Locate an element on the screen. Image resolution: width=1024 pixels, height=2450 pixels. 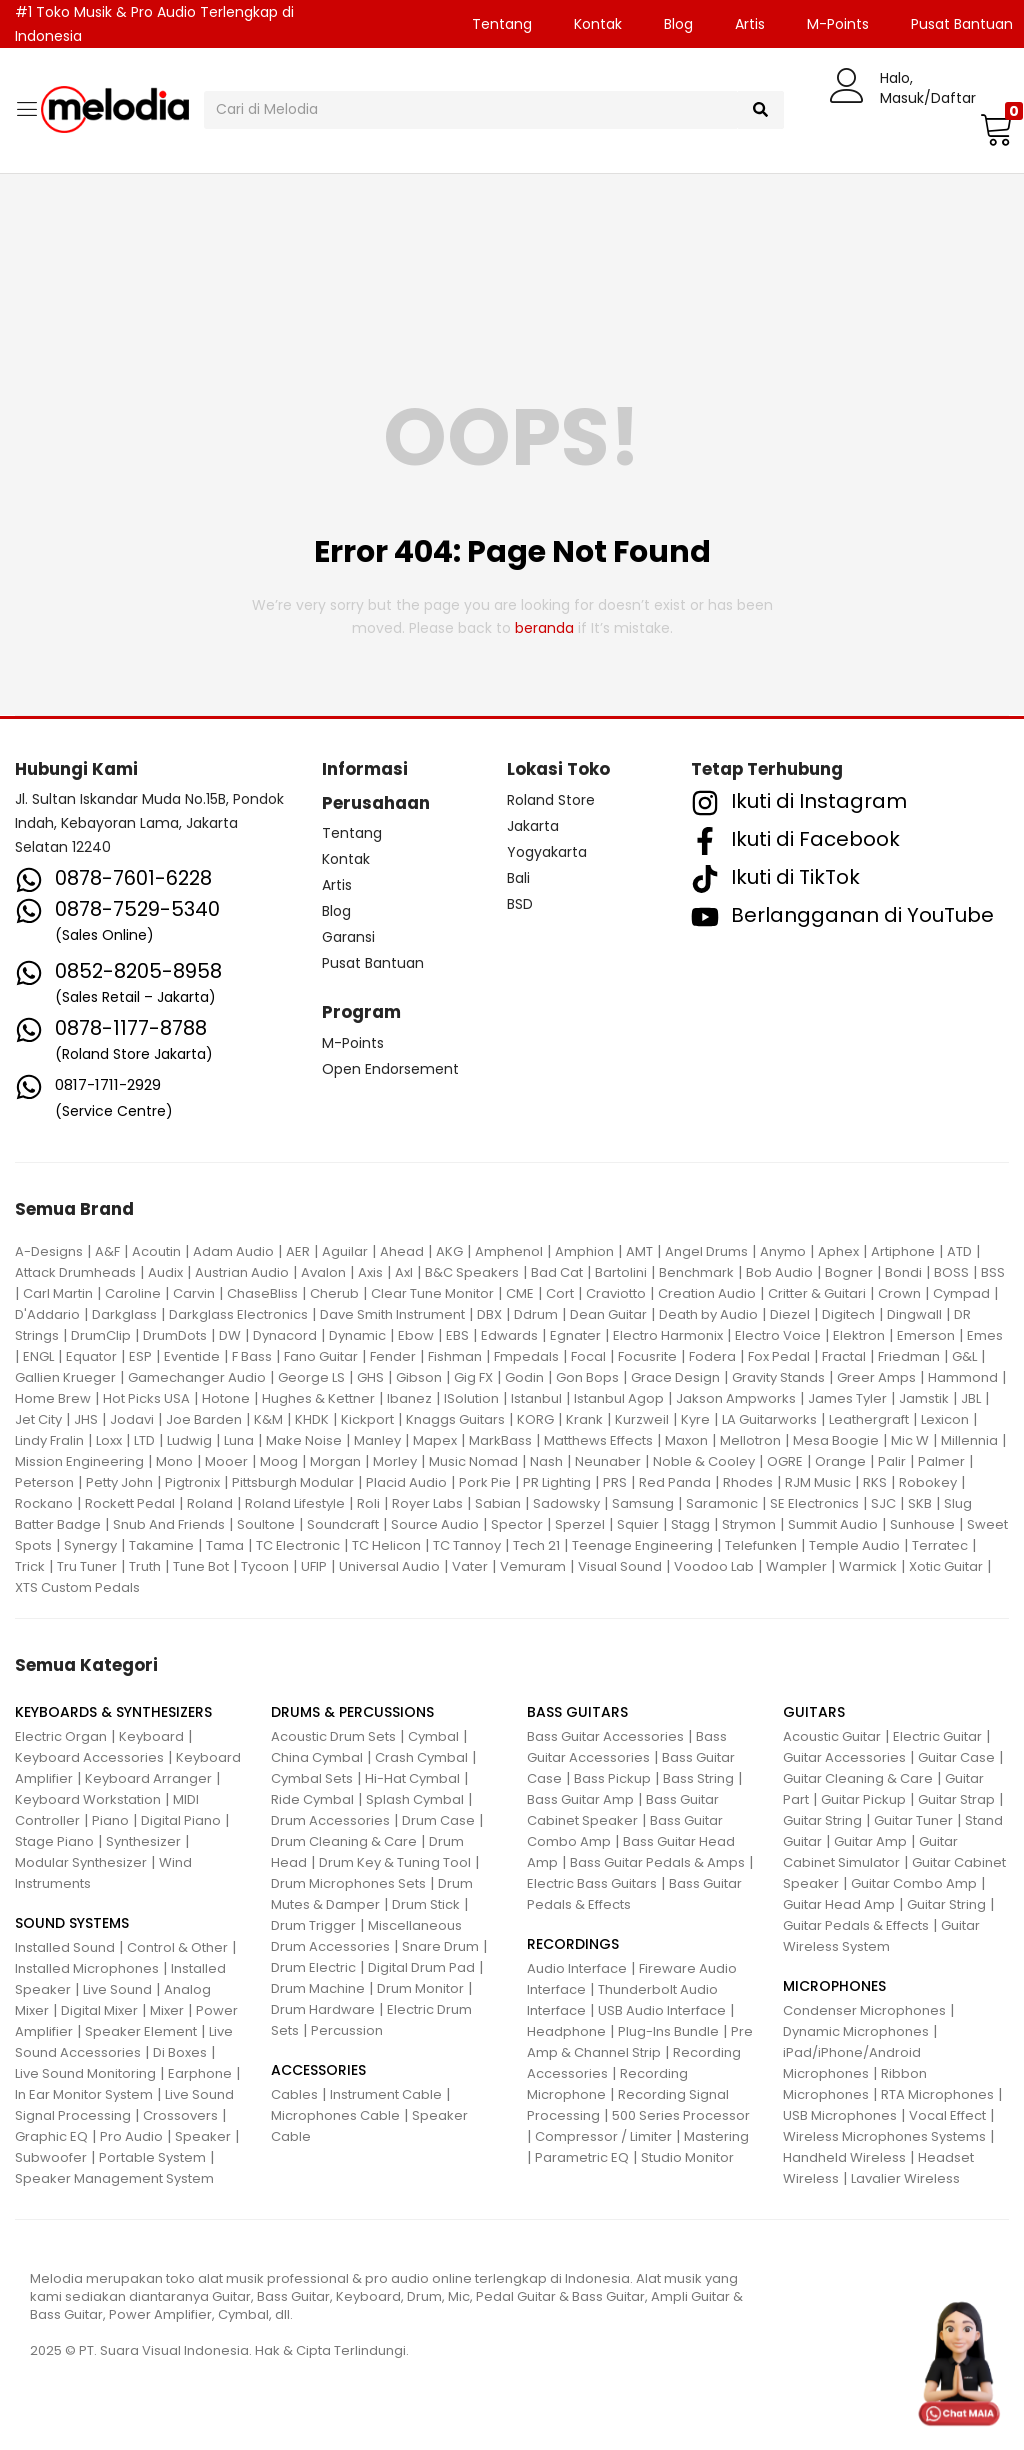
EBS is located at coordinates (457, 1335).